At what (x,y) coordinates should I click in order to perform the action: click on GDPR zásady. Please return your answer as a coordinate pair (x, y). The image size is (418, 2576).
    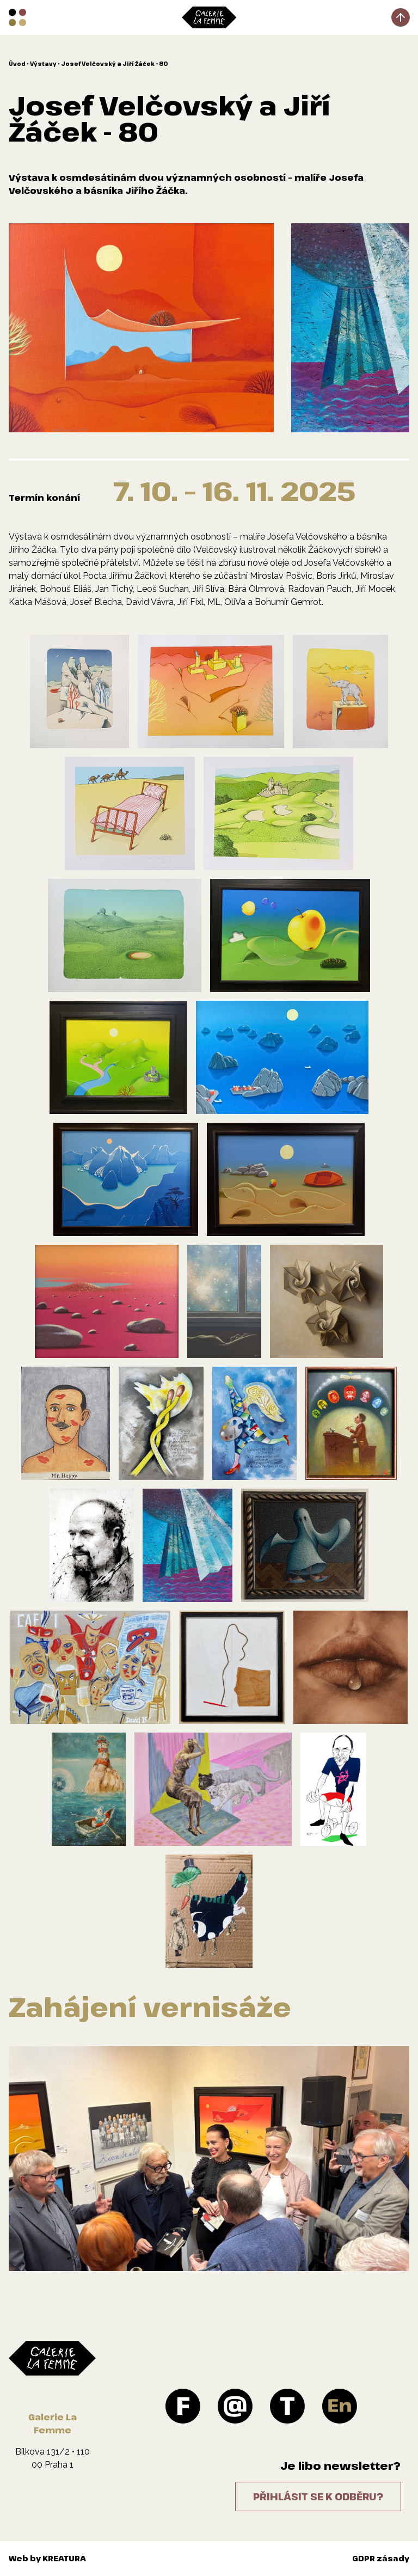
    Looking at the image, I should click on (380, 2558).